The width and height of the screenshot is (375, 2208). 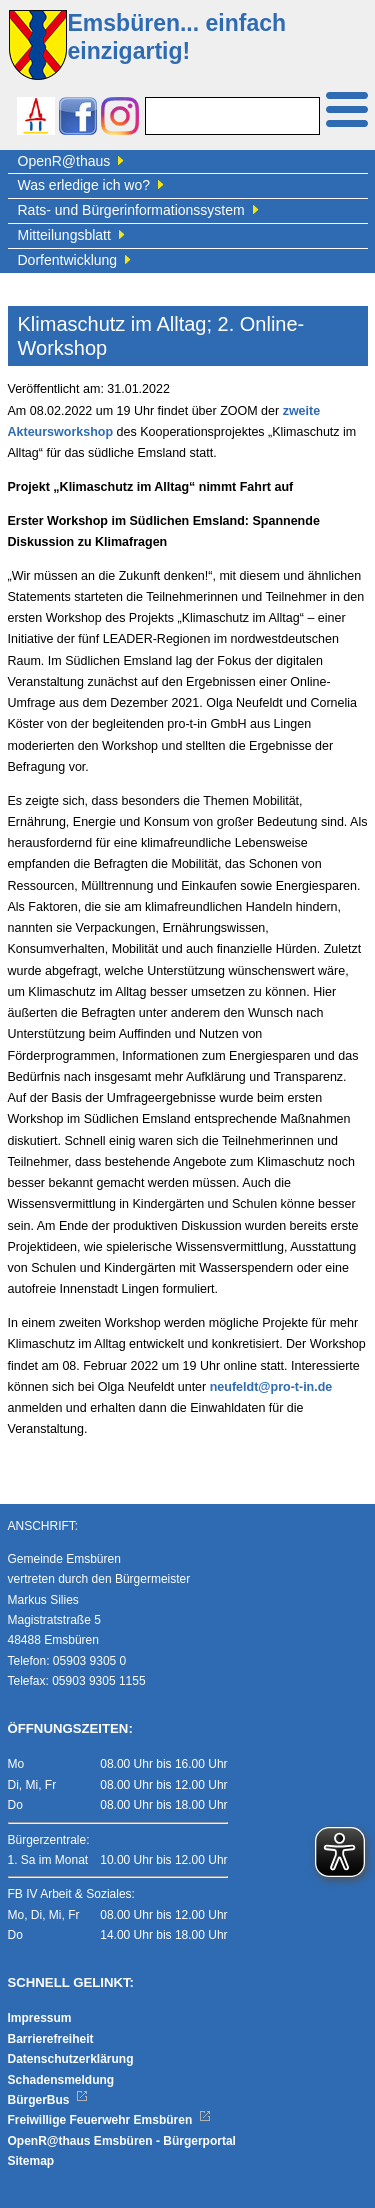 I want to click on OpenR@thaus Emsbüren - Bürgerportal, so click(x=122, y=2141).